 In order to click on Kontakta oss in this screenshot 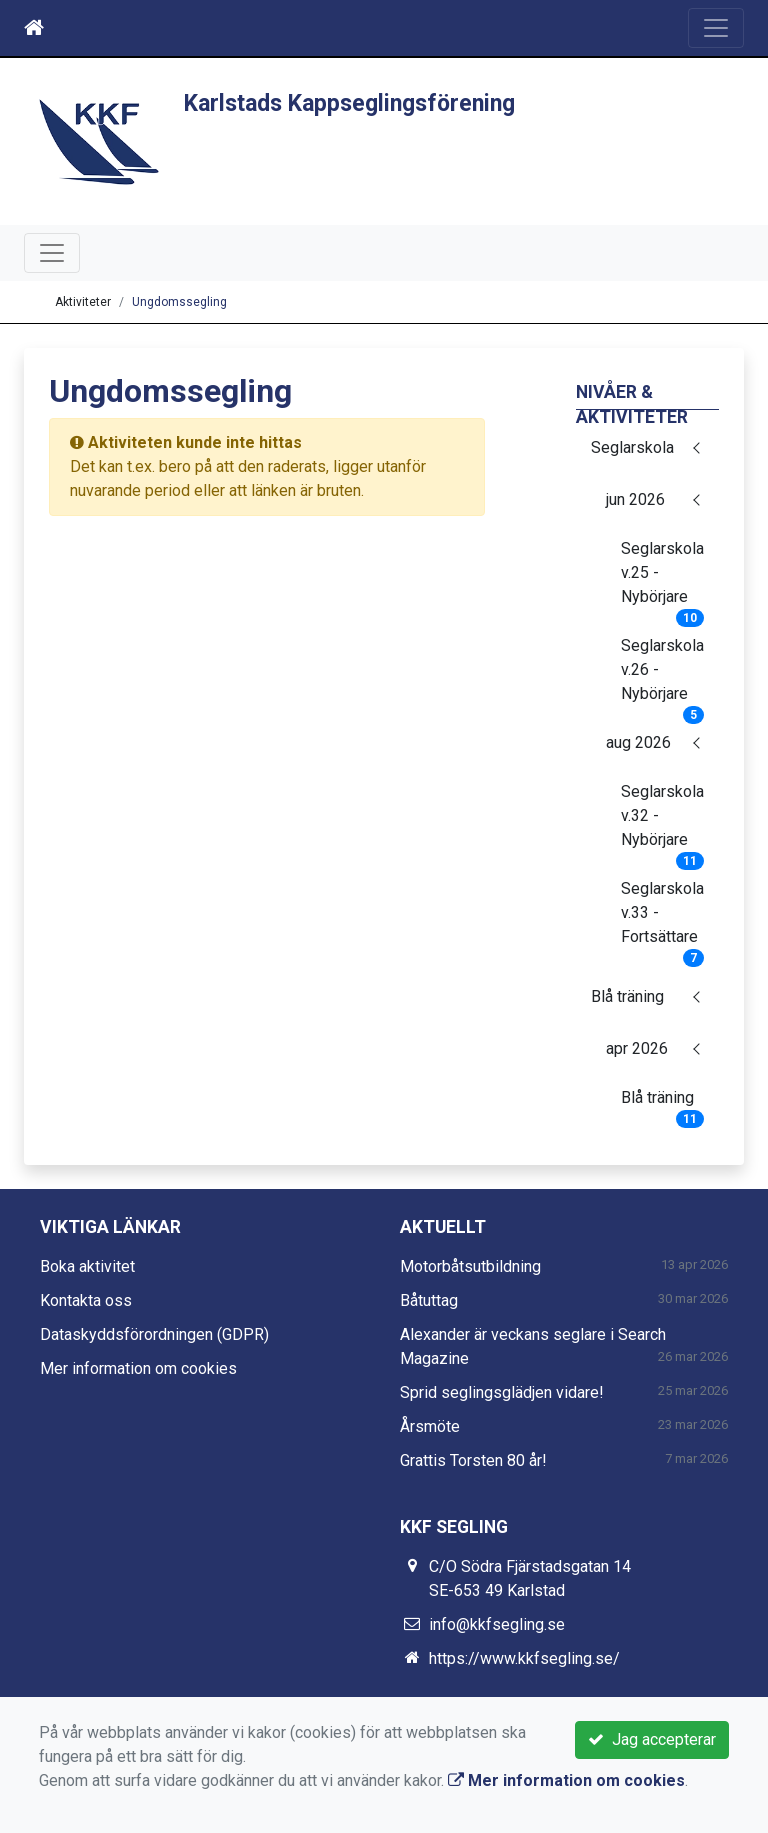, I will do `click(86, 1300)`.